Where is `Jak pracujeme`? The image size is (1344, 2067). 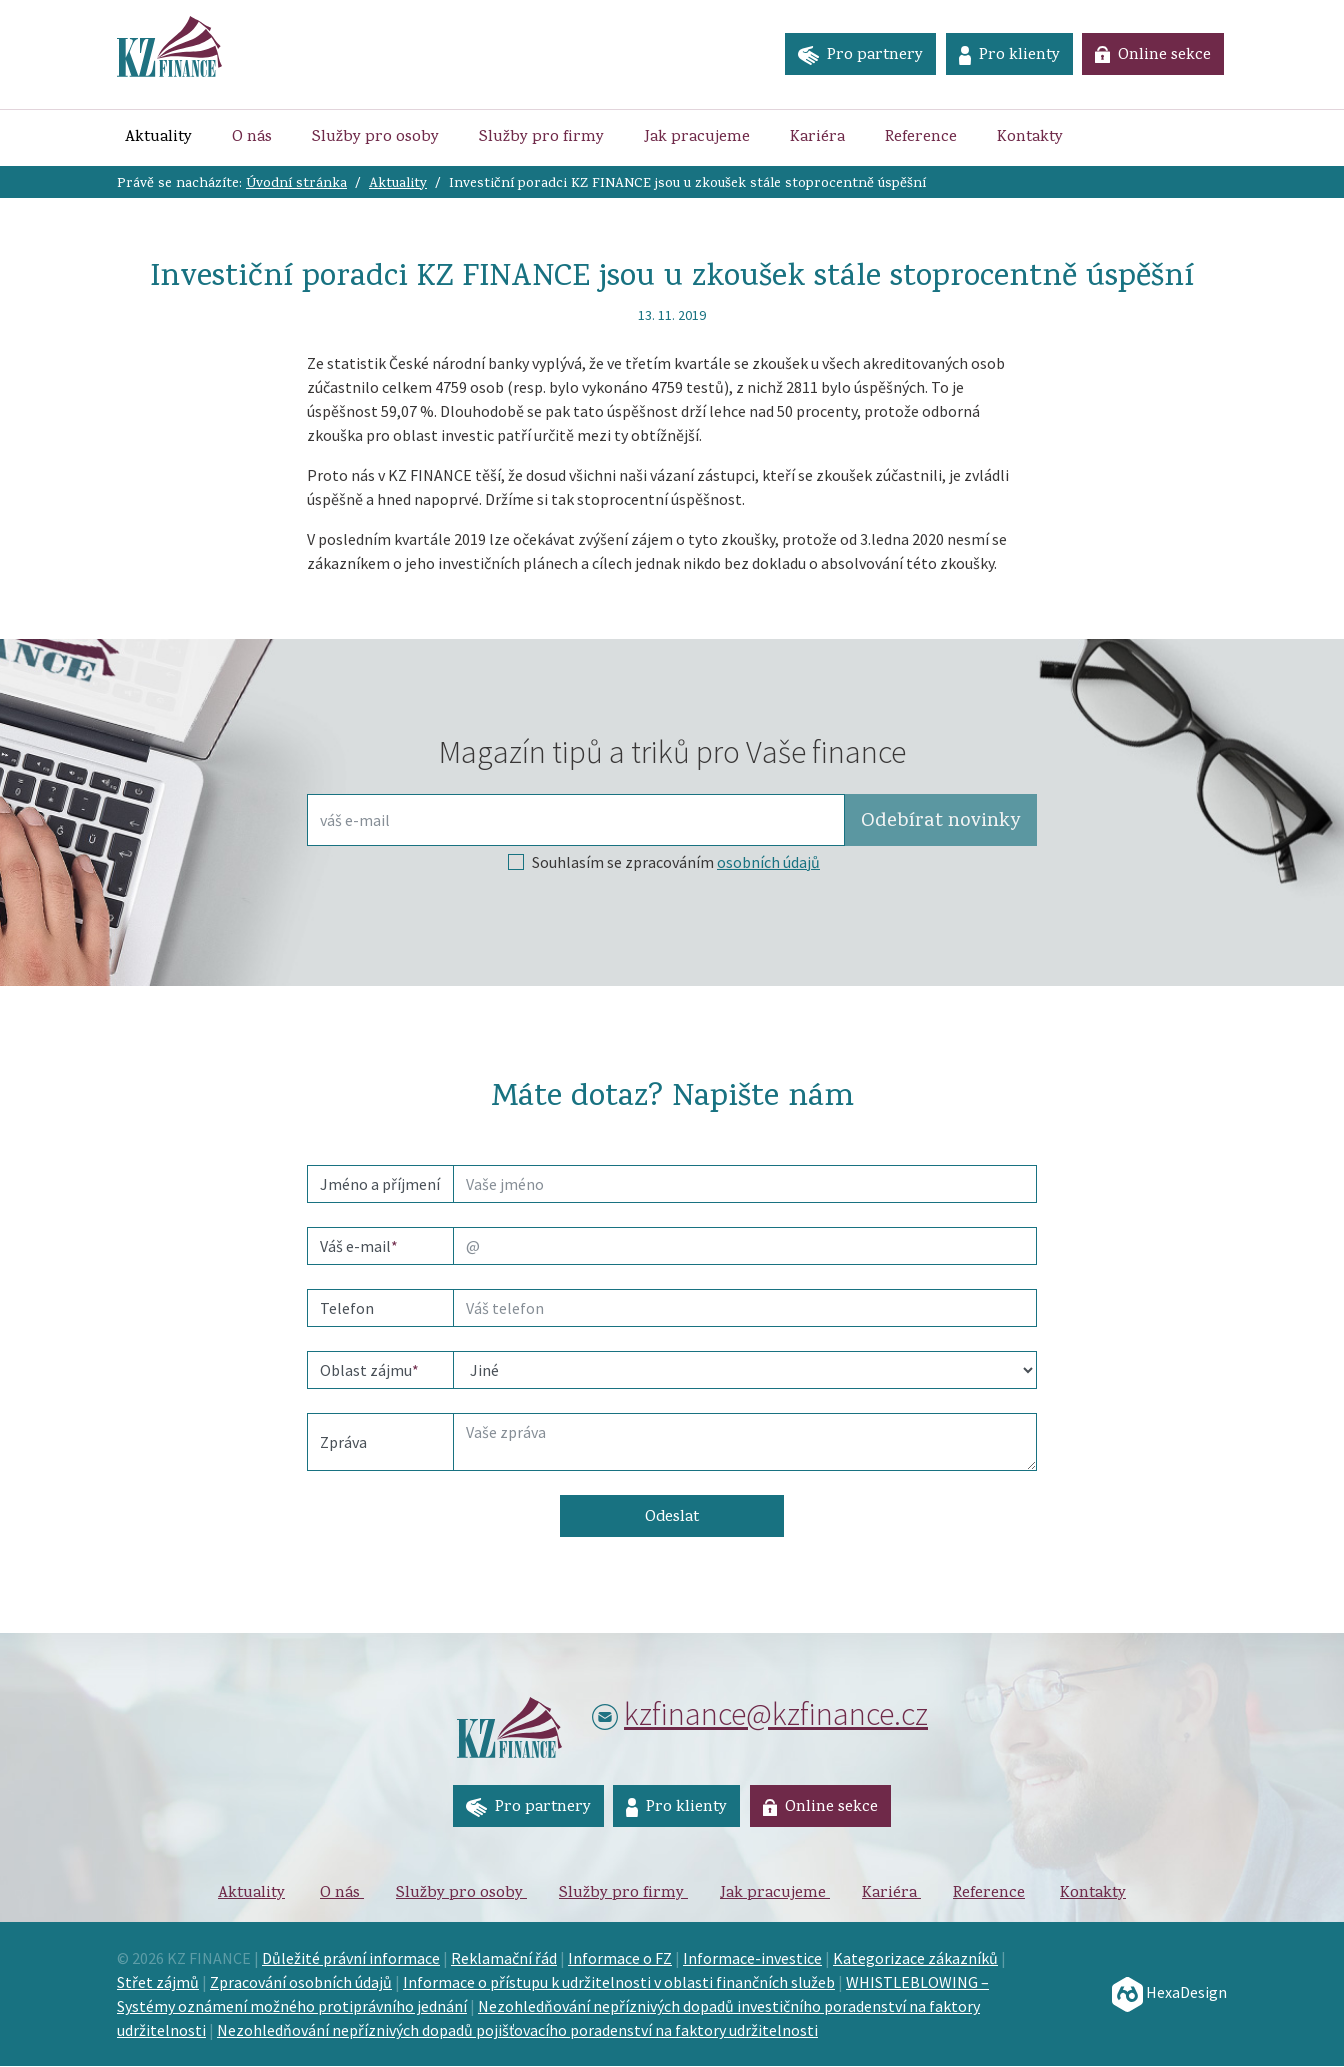
Jak pracujeme is located at coordinates (697, 138).